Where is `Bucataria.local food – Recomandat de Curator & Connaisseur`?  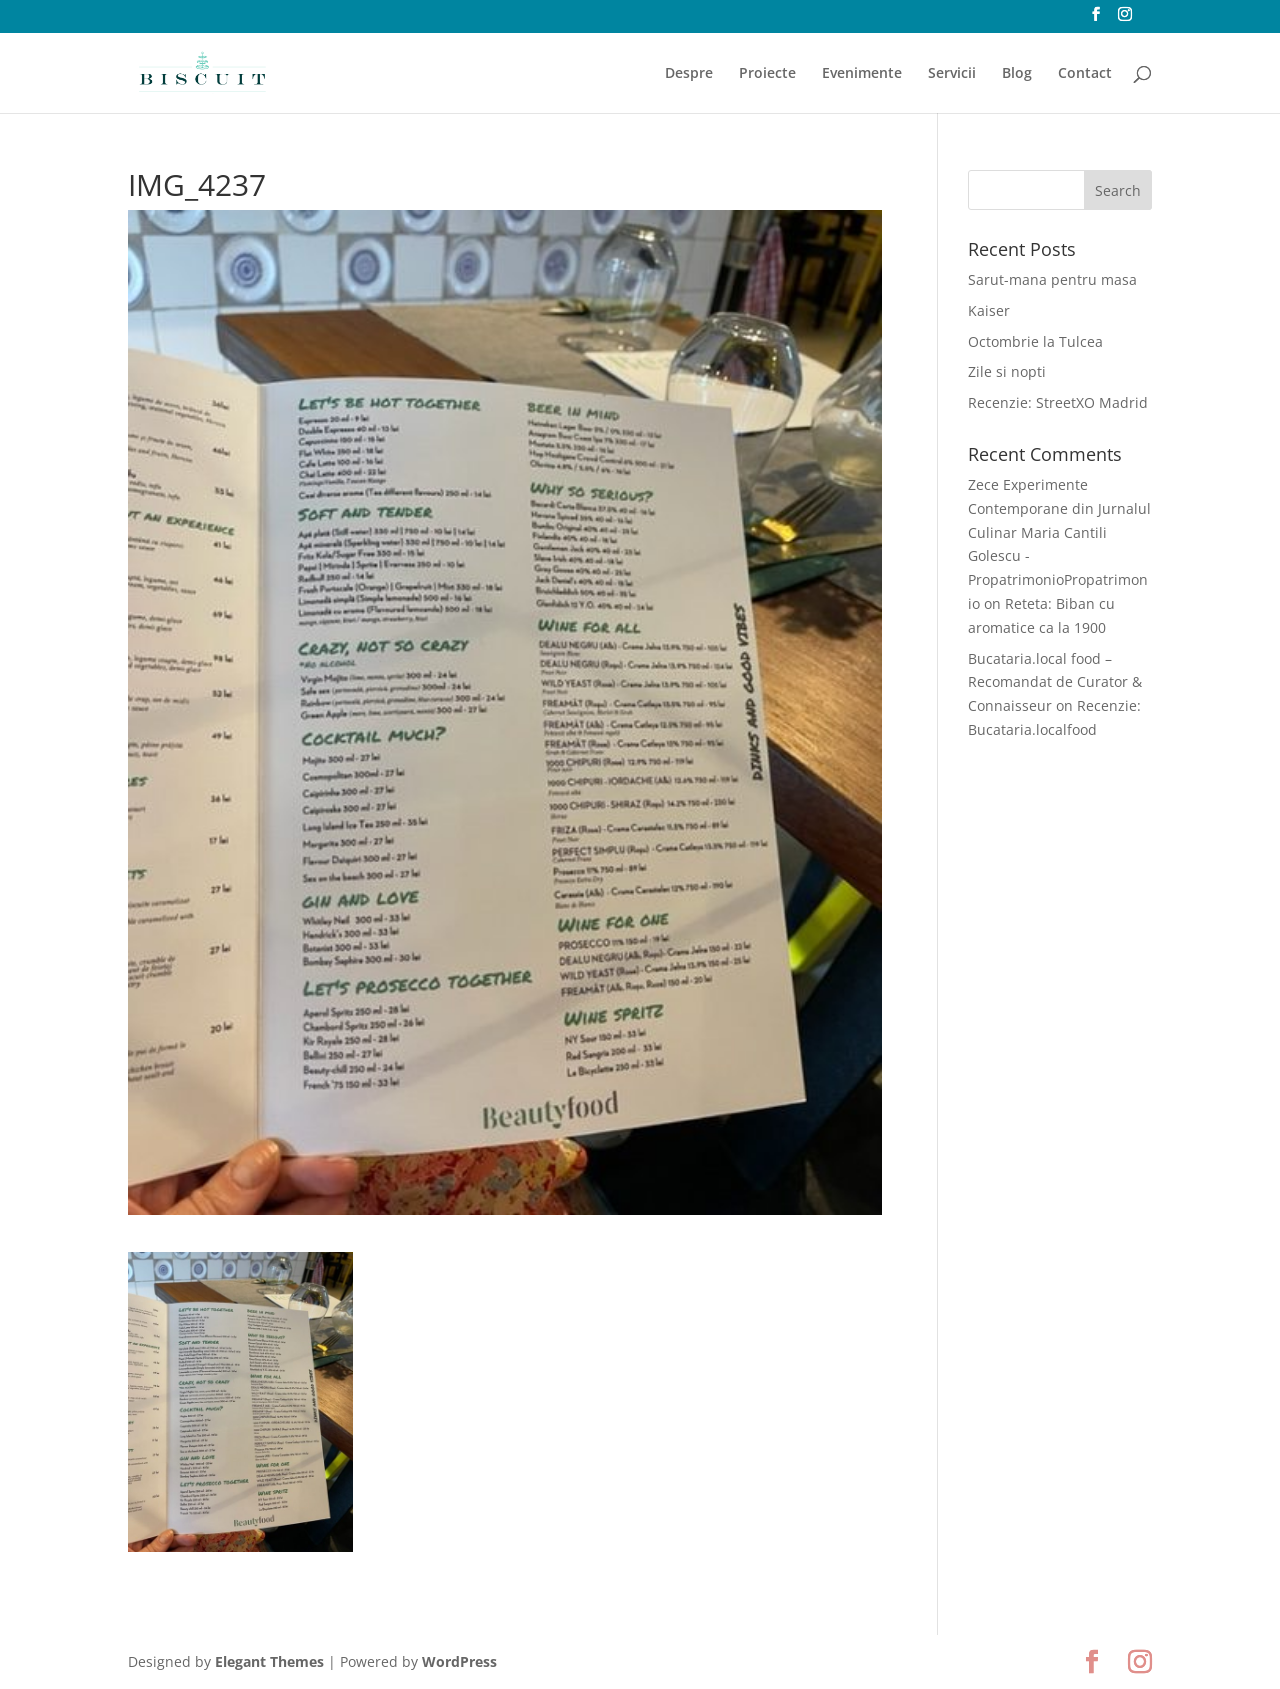 Bucataria.local food – Recomandat de Curator & Connaisseur is located at coordinates (1055, 682).